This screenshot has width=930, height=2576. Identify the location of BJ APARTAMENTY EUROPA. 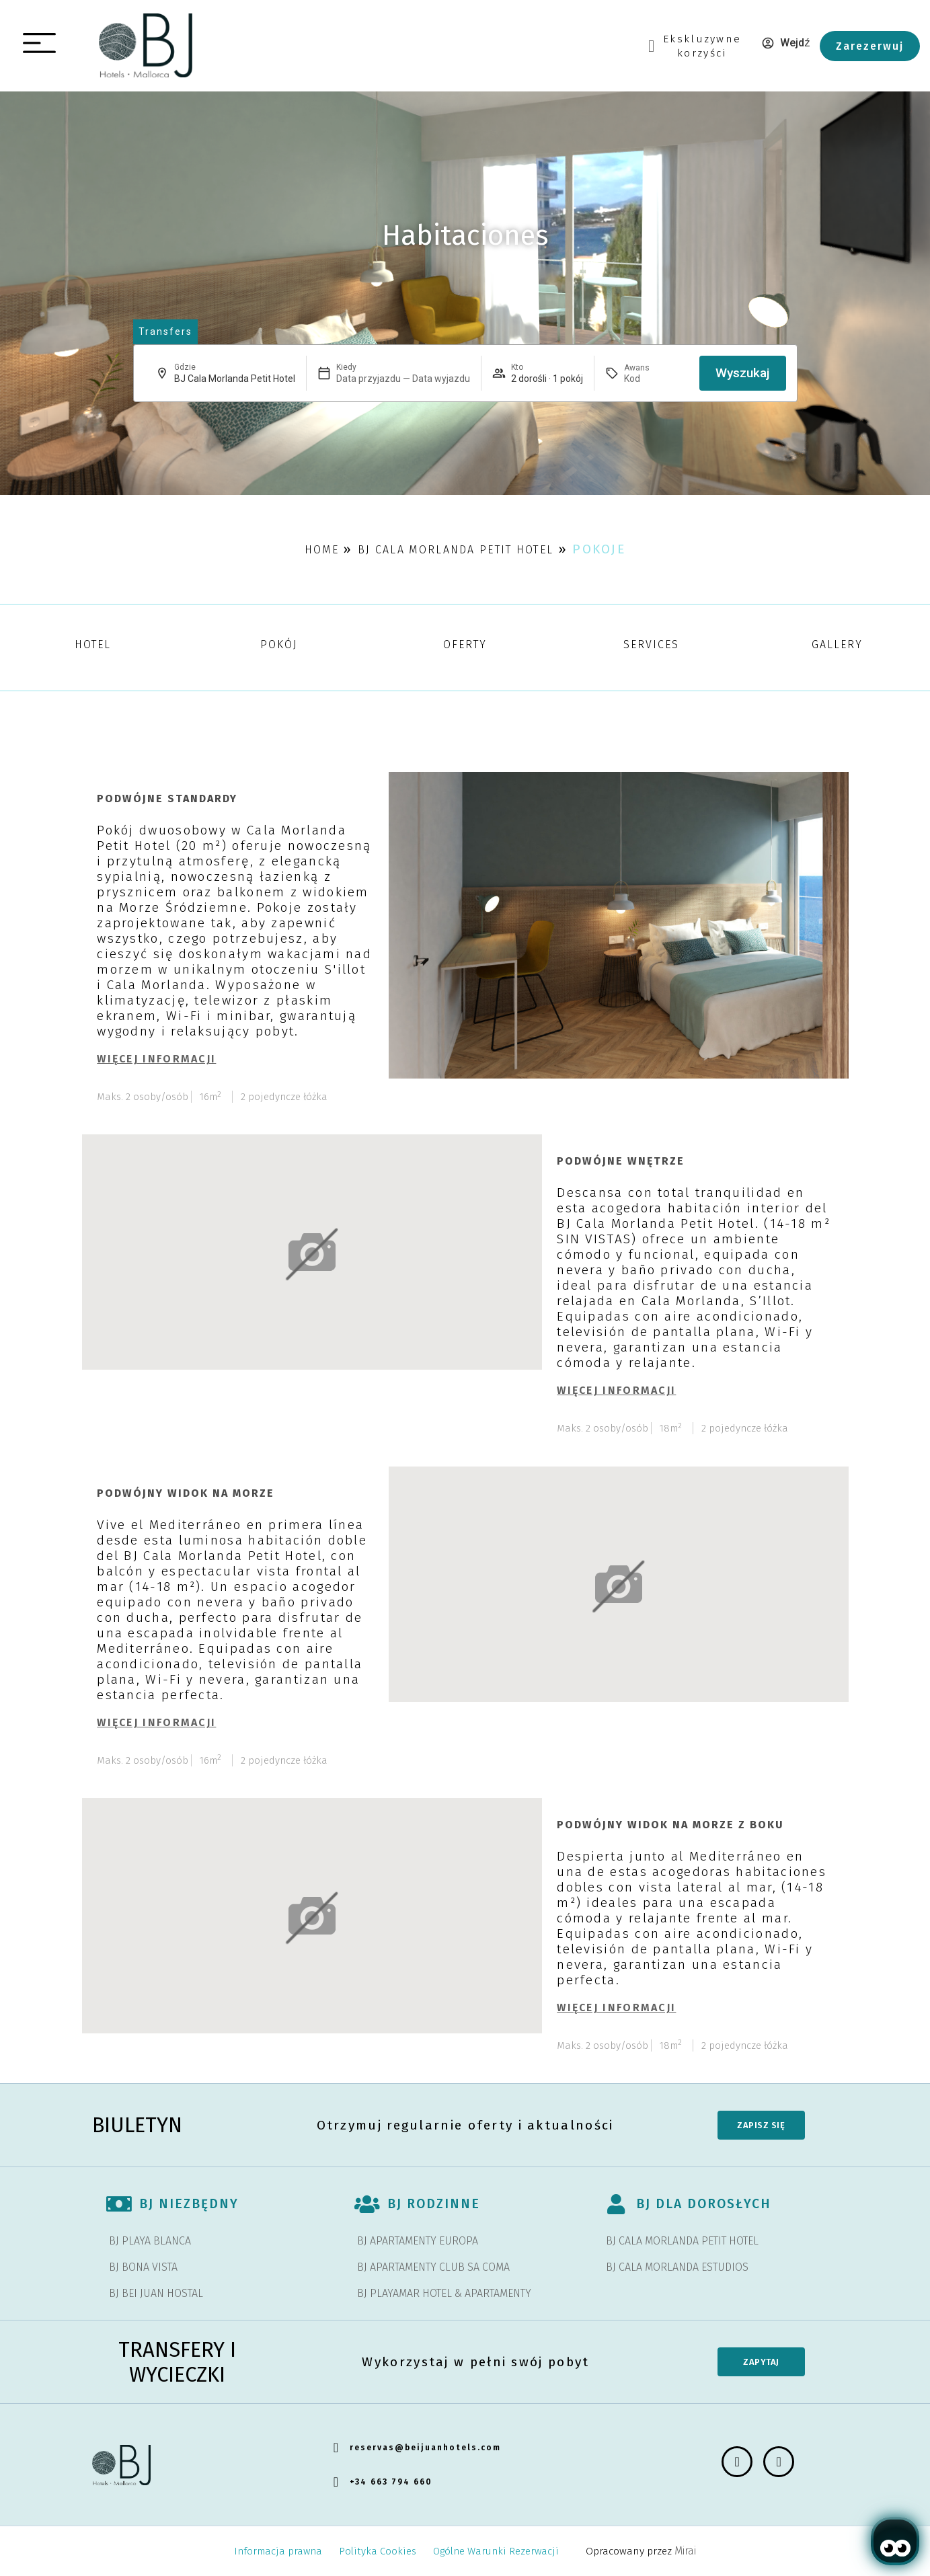
(417, 2240).